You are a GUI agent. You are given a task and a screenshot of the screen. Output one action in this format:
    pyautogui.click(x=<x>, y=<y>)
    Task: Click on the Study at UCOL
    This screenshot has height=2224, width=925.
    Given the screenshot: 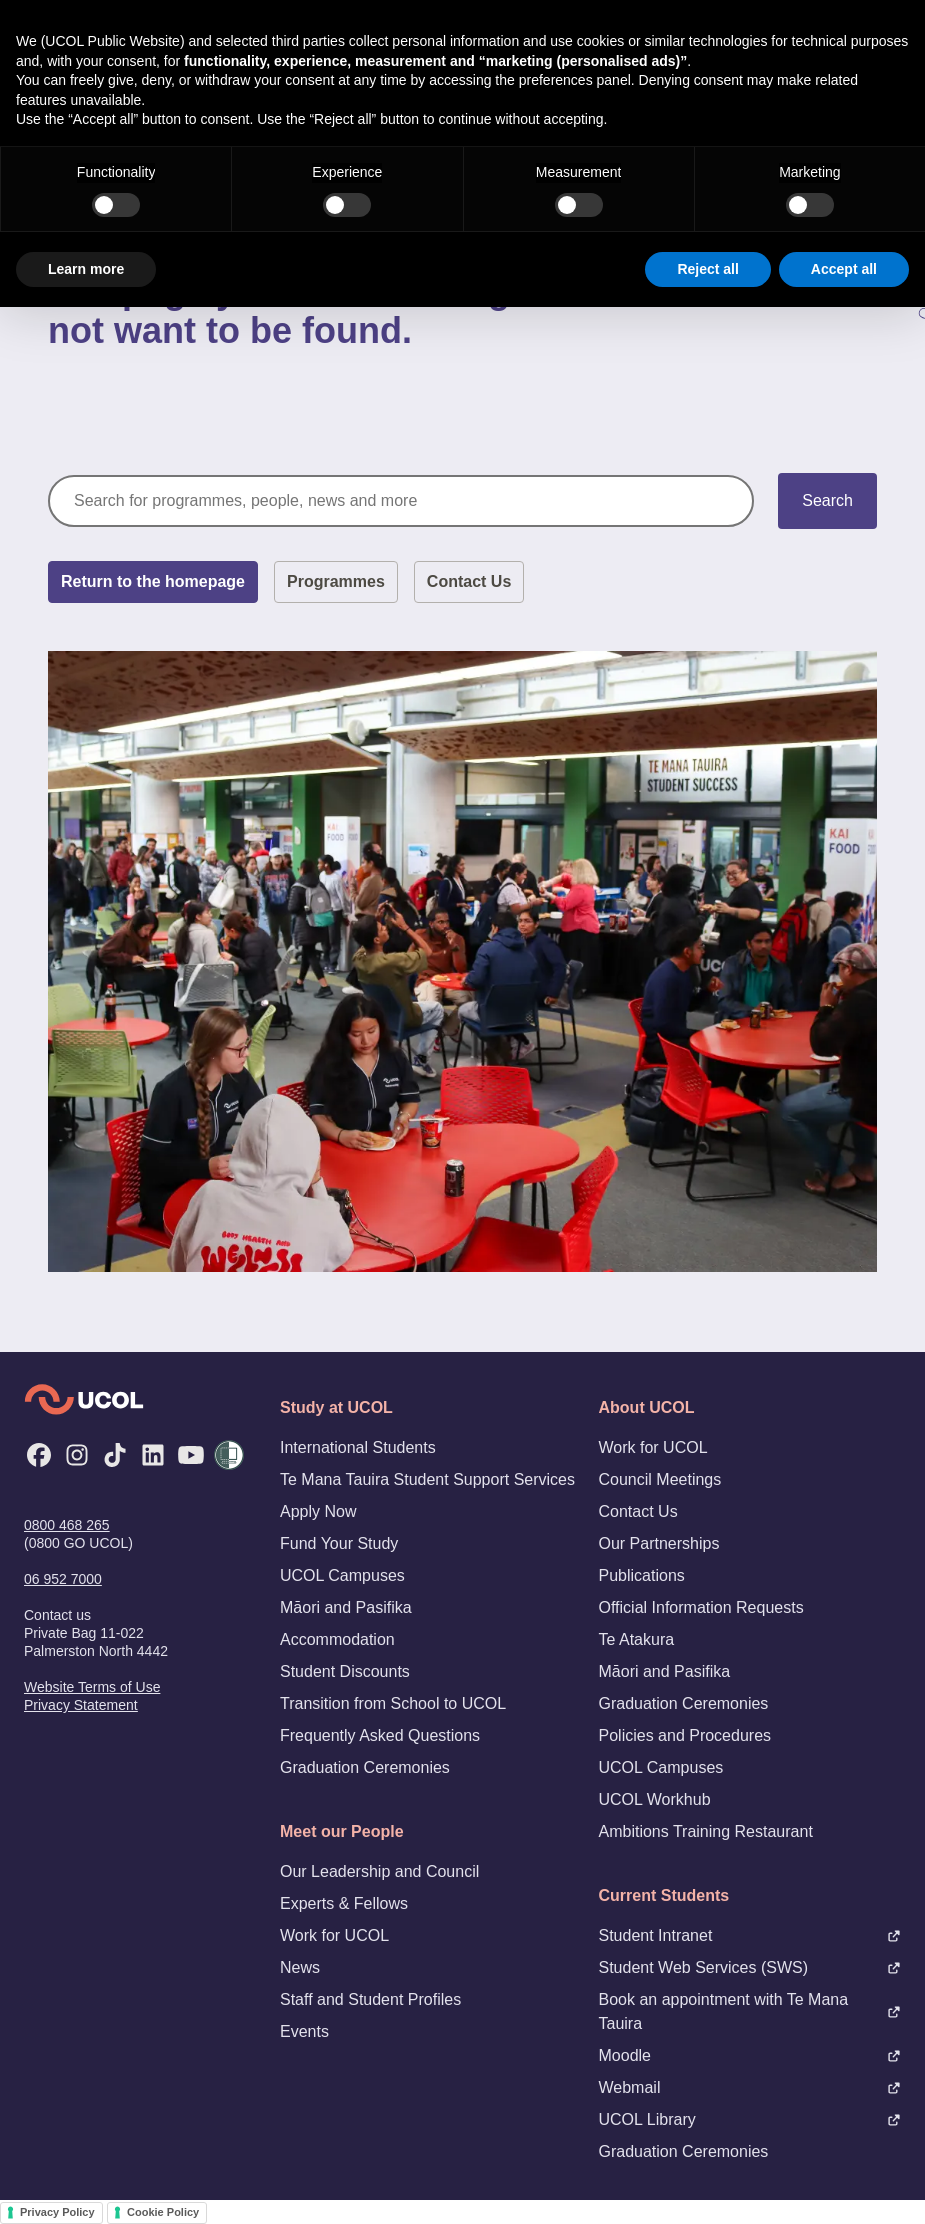 What is the action you would take?
    pyautogui.click(x=336, y=1407)
    